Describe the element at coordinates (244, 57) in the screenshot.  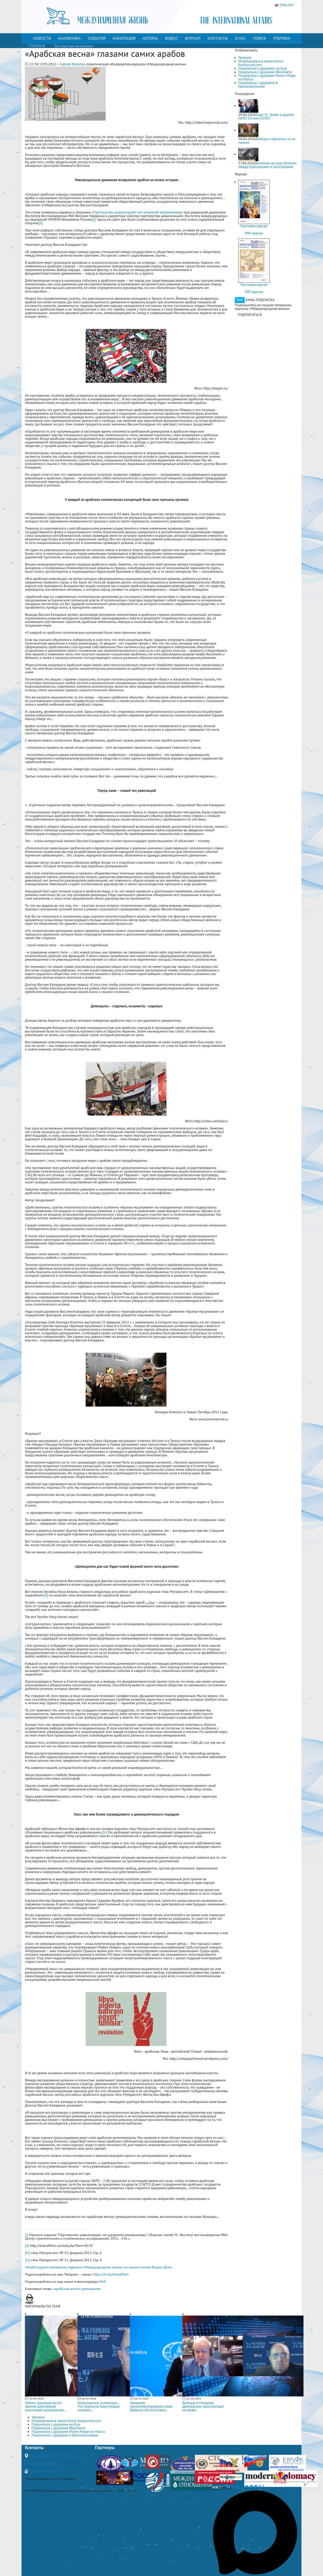
I see `Твитнуть` at that location.